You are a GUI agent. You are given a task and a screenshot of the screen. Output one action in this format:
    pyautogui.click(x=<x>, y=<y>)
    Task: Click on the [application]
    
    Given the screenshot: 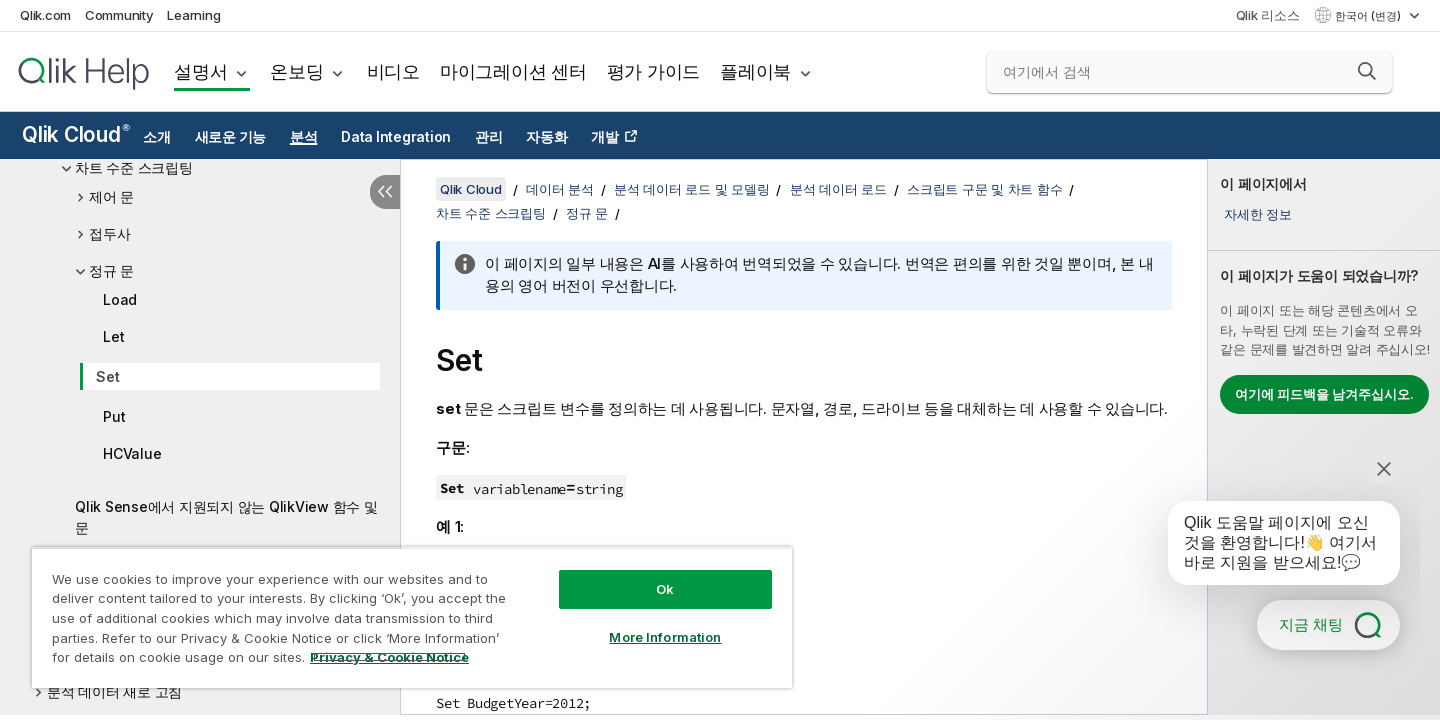 What is the action you would take?
    pyautogui.click(x=1270, y=547)
    